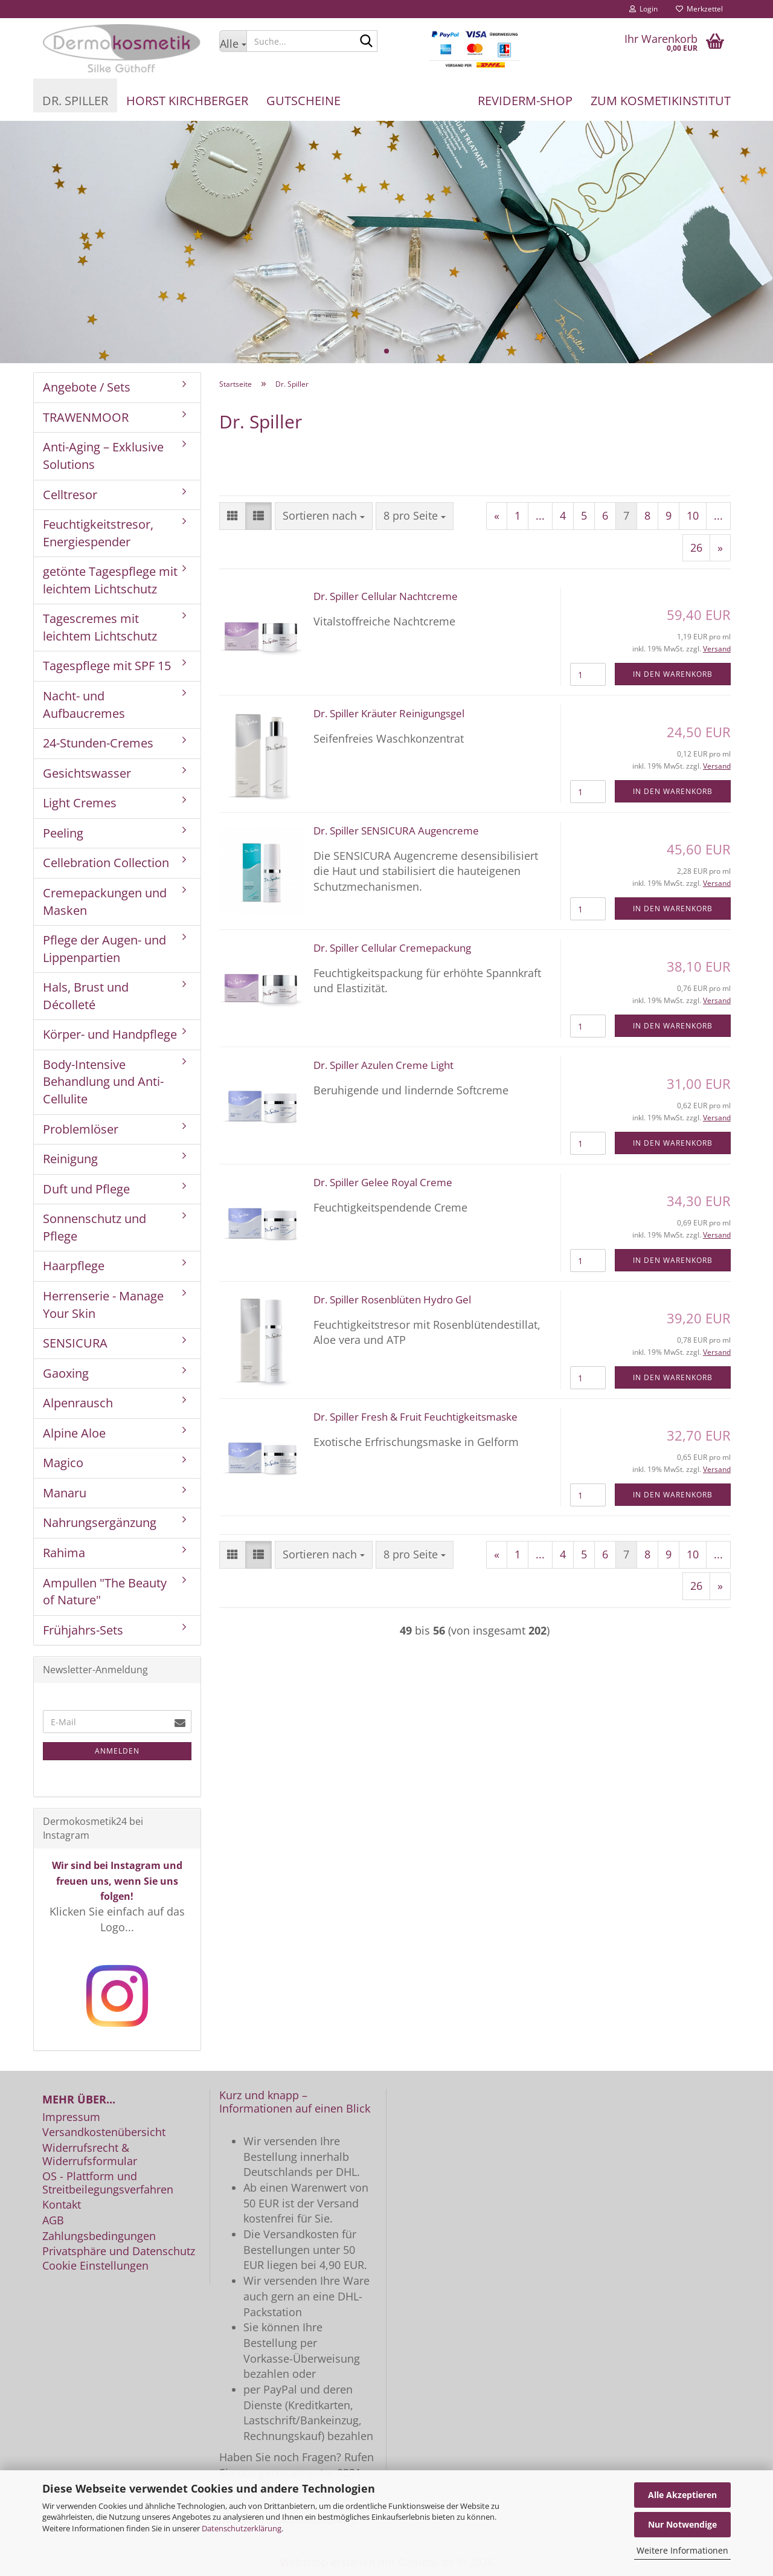 The image size is (773, 2576). I want to click on 10, so click(693, 515).